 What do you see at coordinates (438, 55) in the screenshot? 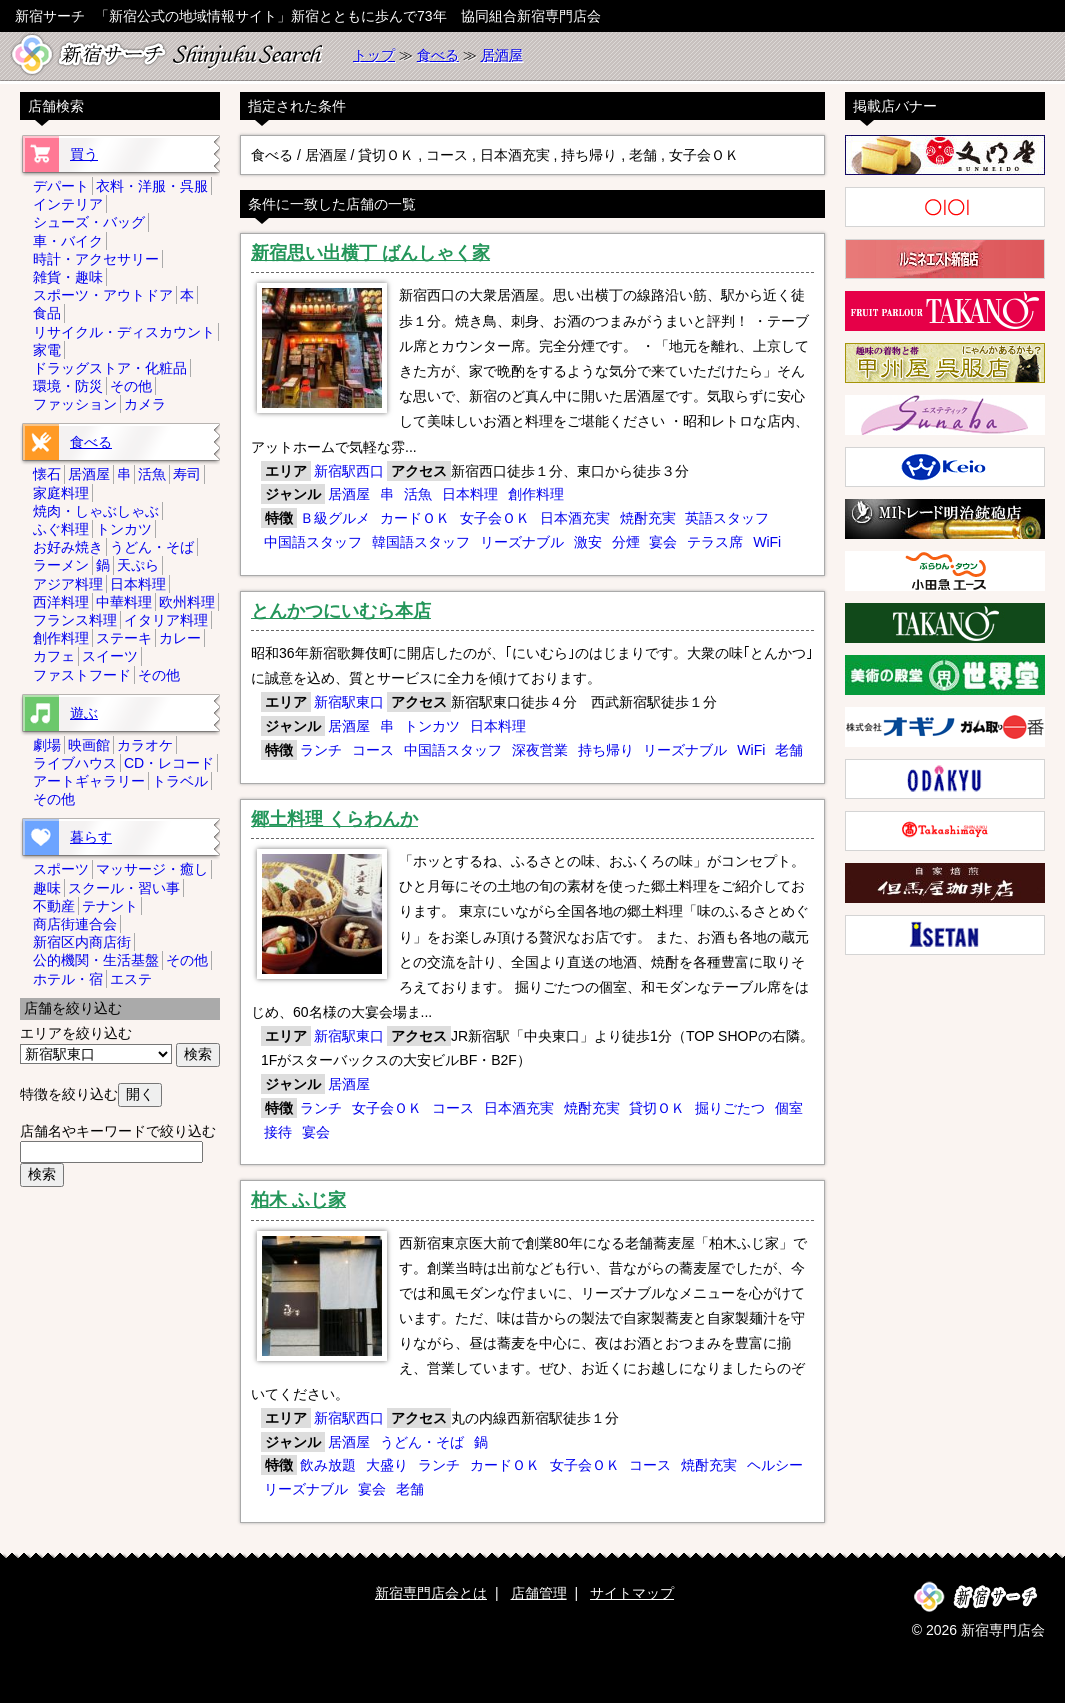
I see `食べる` at bounding box center [438, 55].